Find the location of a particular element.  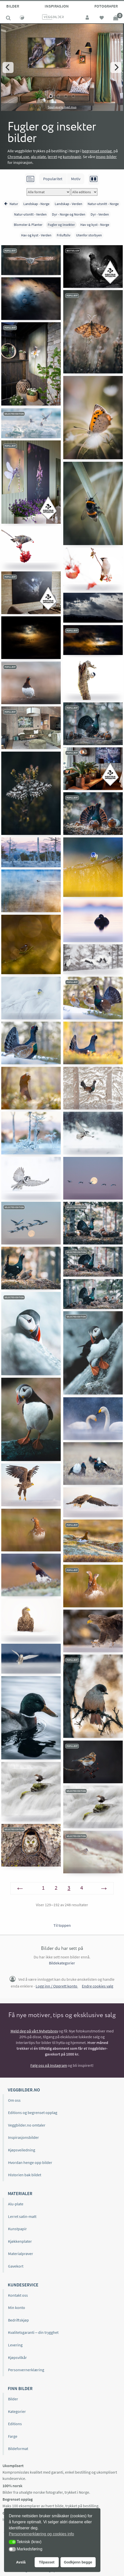

Dyr - Norge og Norden is located at coordinates (68, 214).